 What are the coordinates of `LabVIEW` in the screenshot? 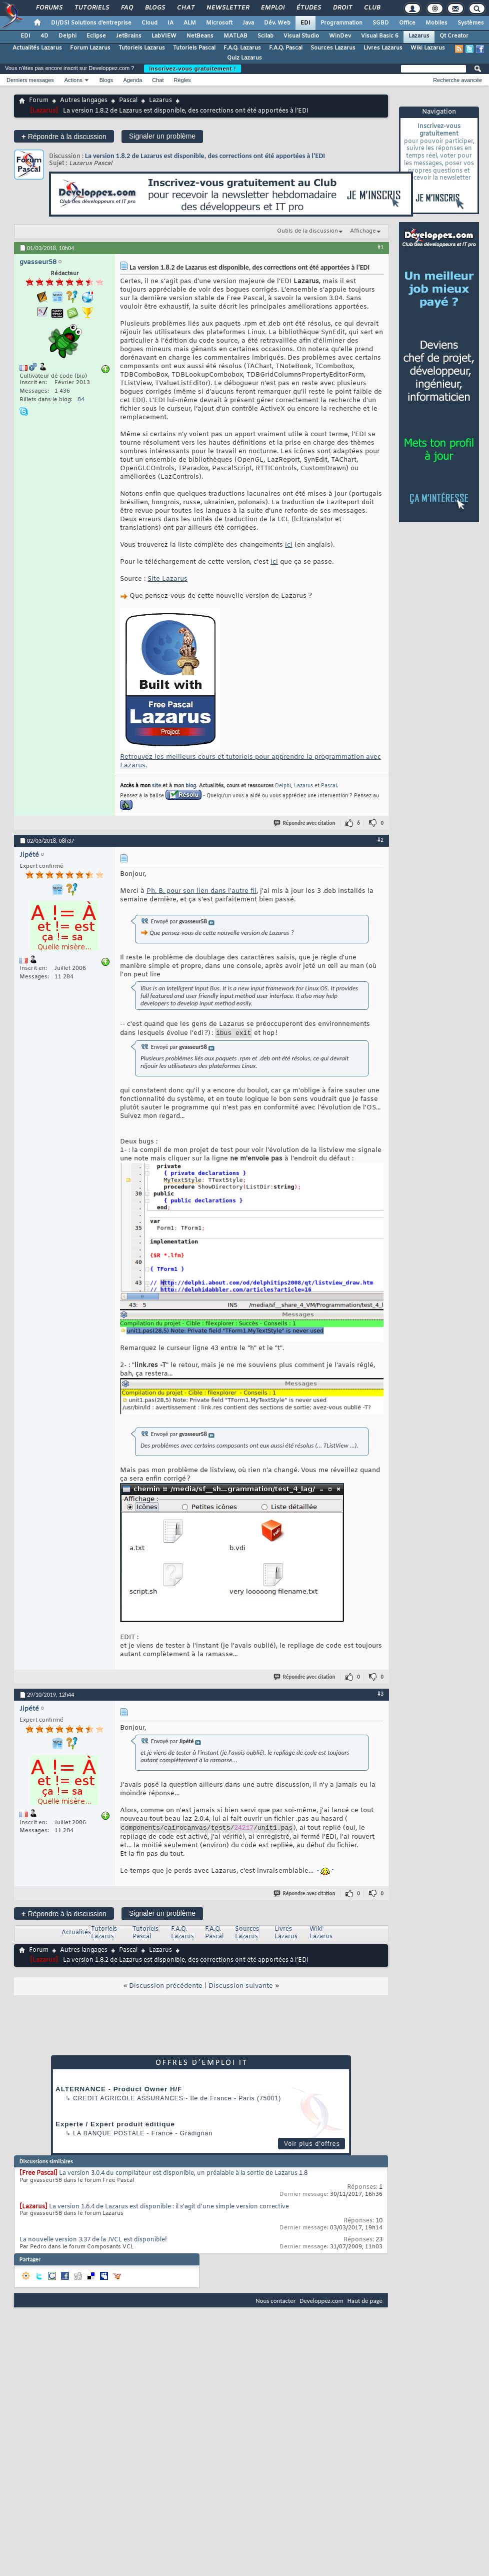 It's located at (164, 36).